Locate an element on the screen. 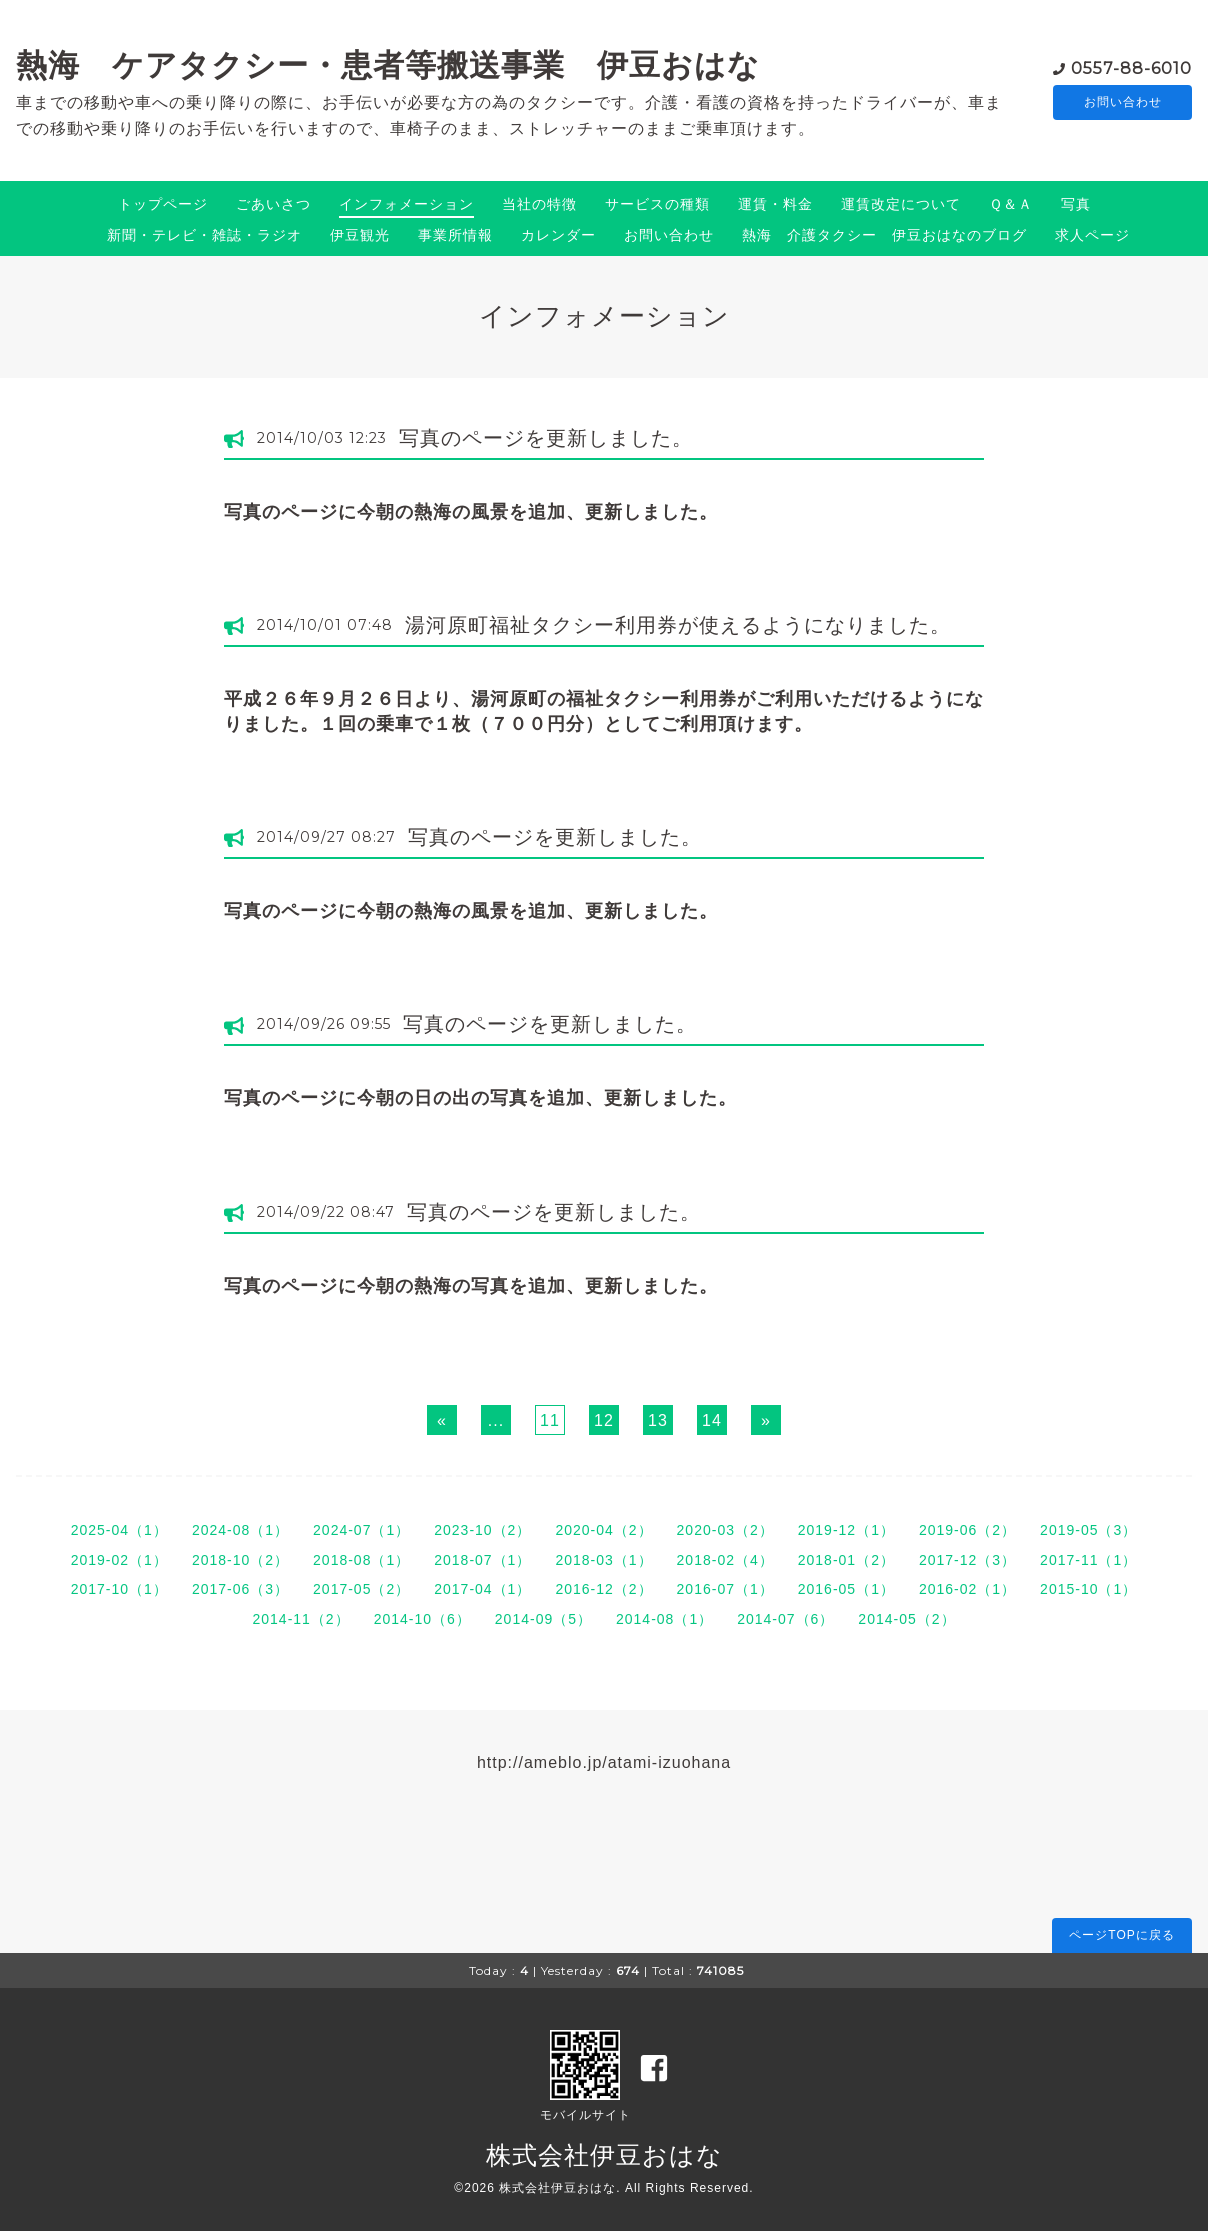 Image resolution: width=1208 pixels, height=2231 pixels. 2018-01（2） is located at coordinates (846, 1560).